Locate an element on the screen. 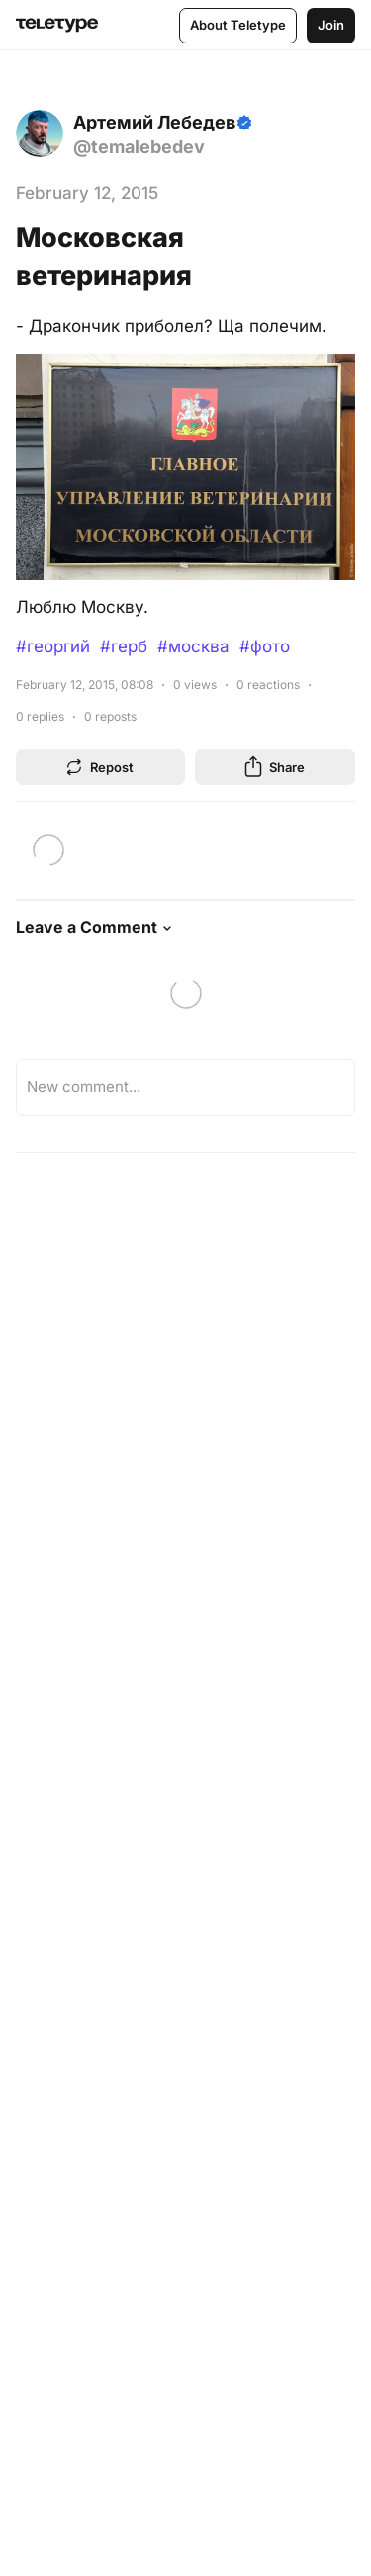  #герб is located at coordinates (123, 646).